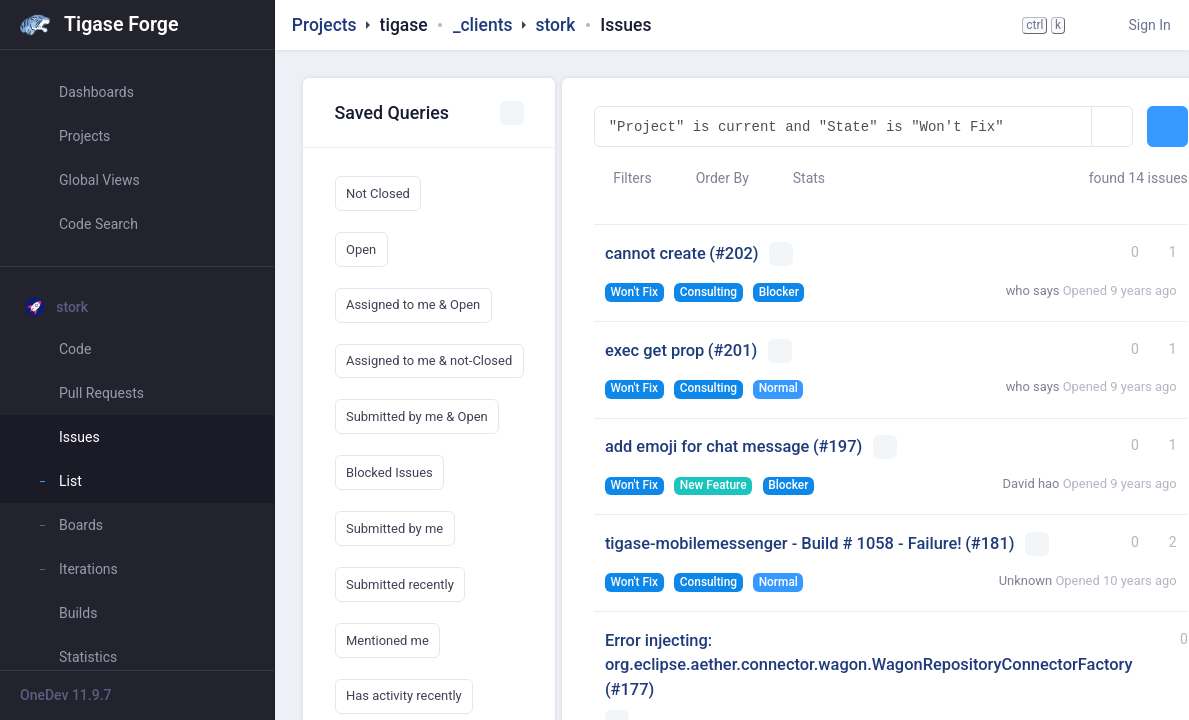 The height and width of the screenshot is (720, 1189). Describe the element at coordinates (623, 178) in the screenshot. I see `Filters` at that location.